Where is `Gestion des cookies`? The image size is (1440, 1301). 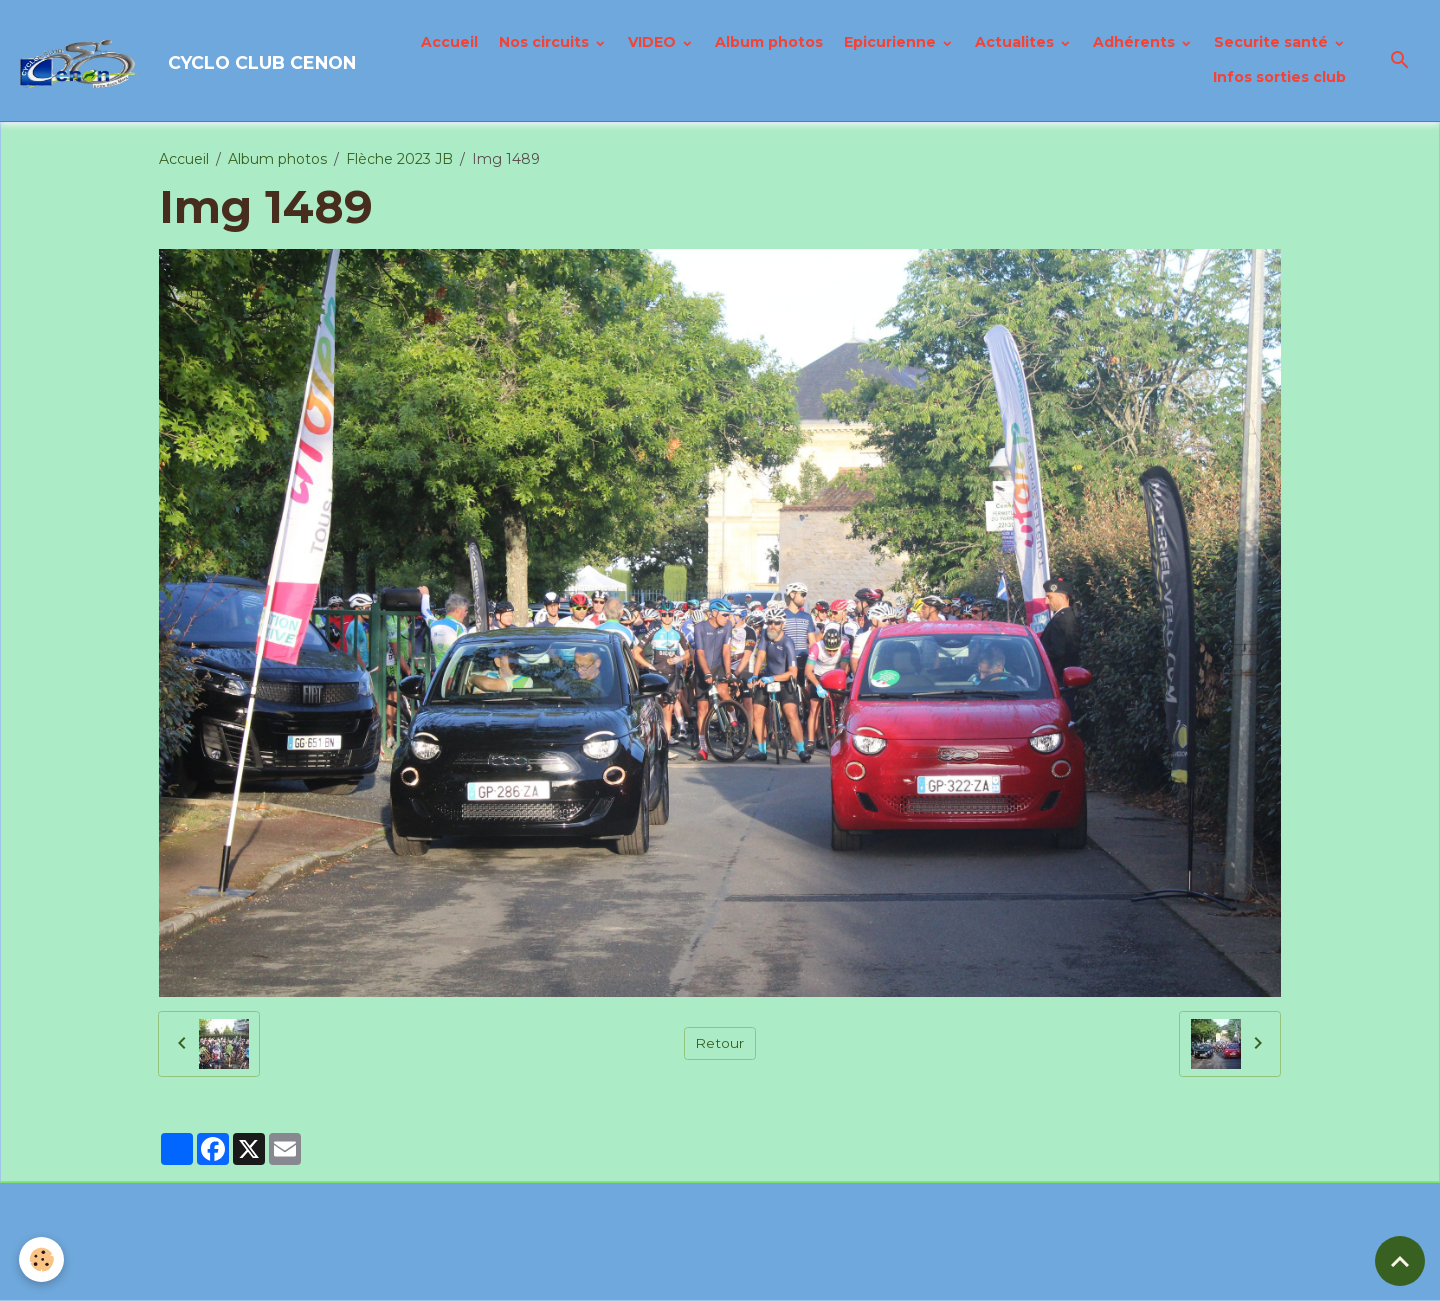 Gestion des cookies is located at coordinates (824, 1275).